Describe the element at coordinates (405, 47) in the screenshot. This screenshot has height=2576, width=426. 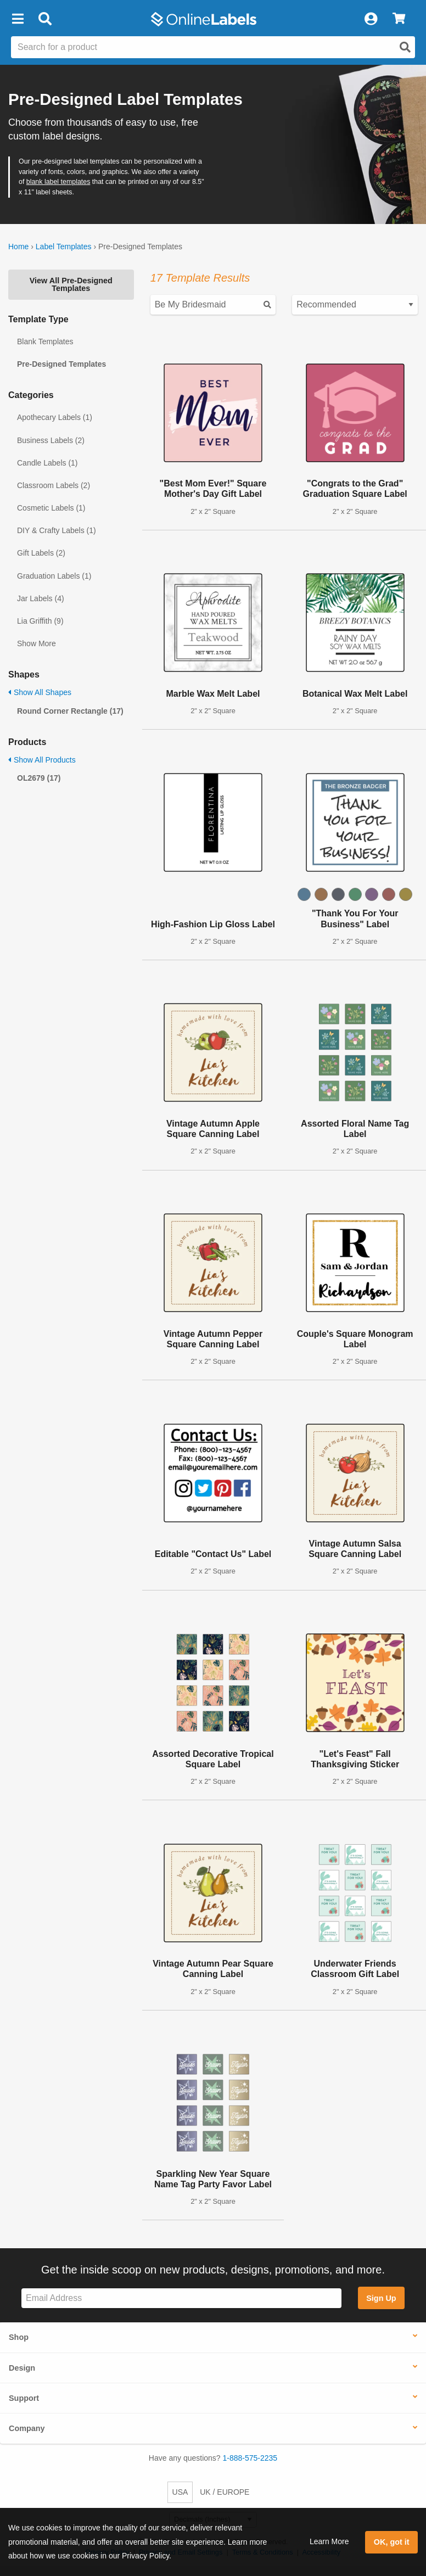
I see `[Open search]` at that location.